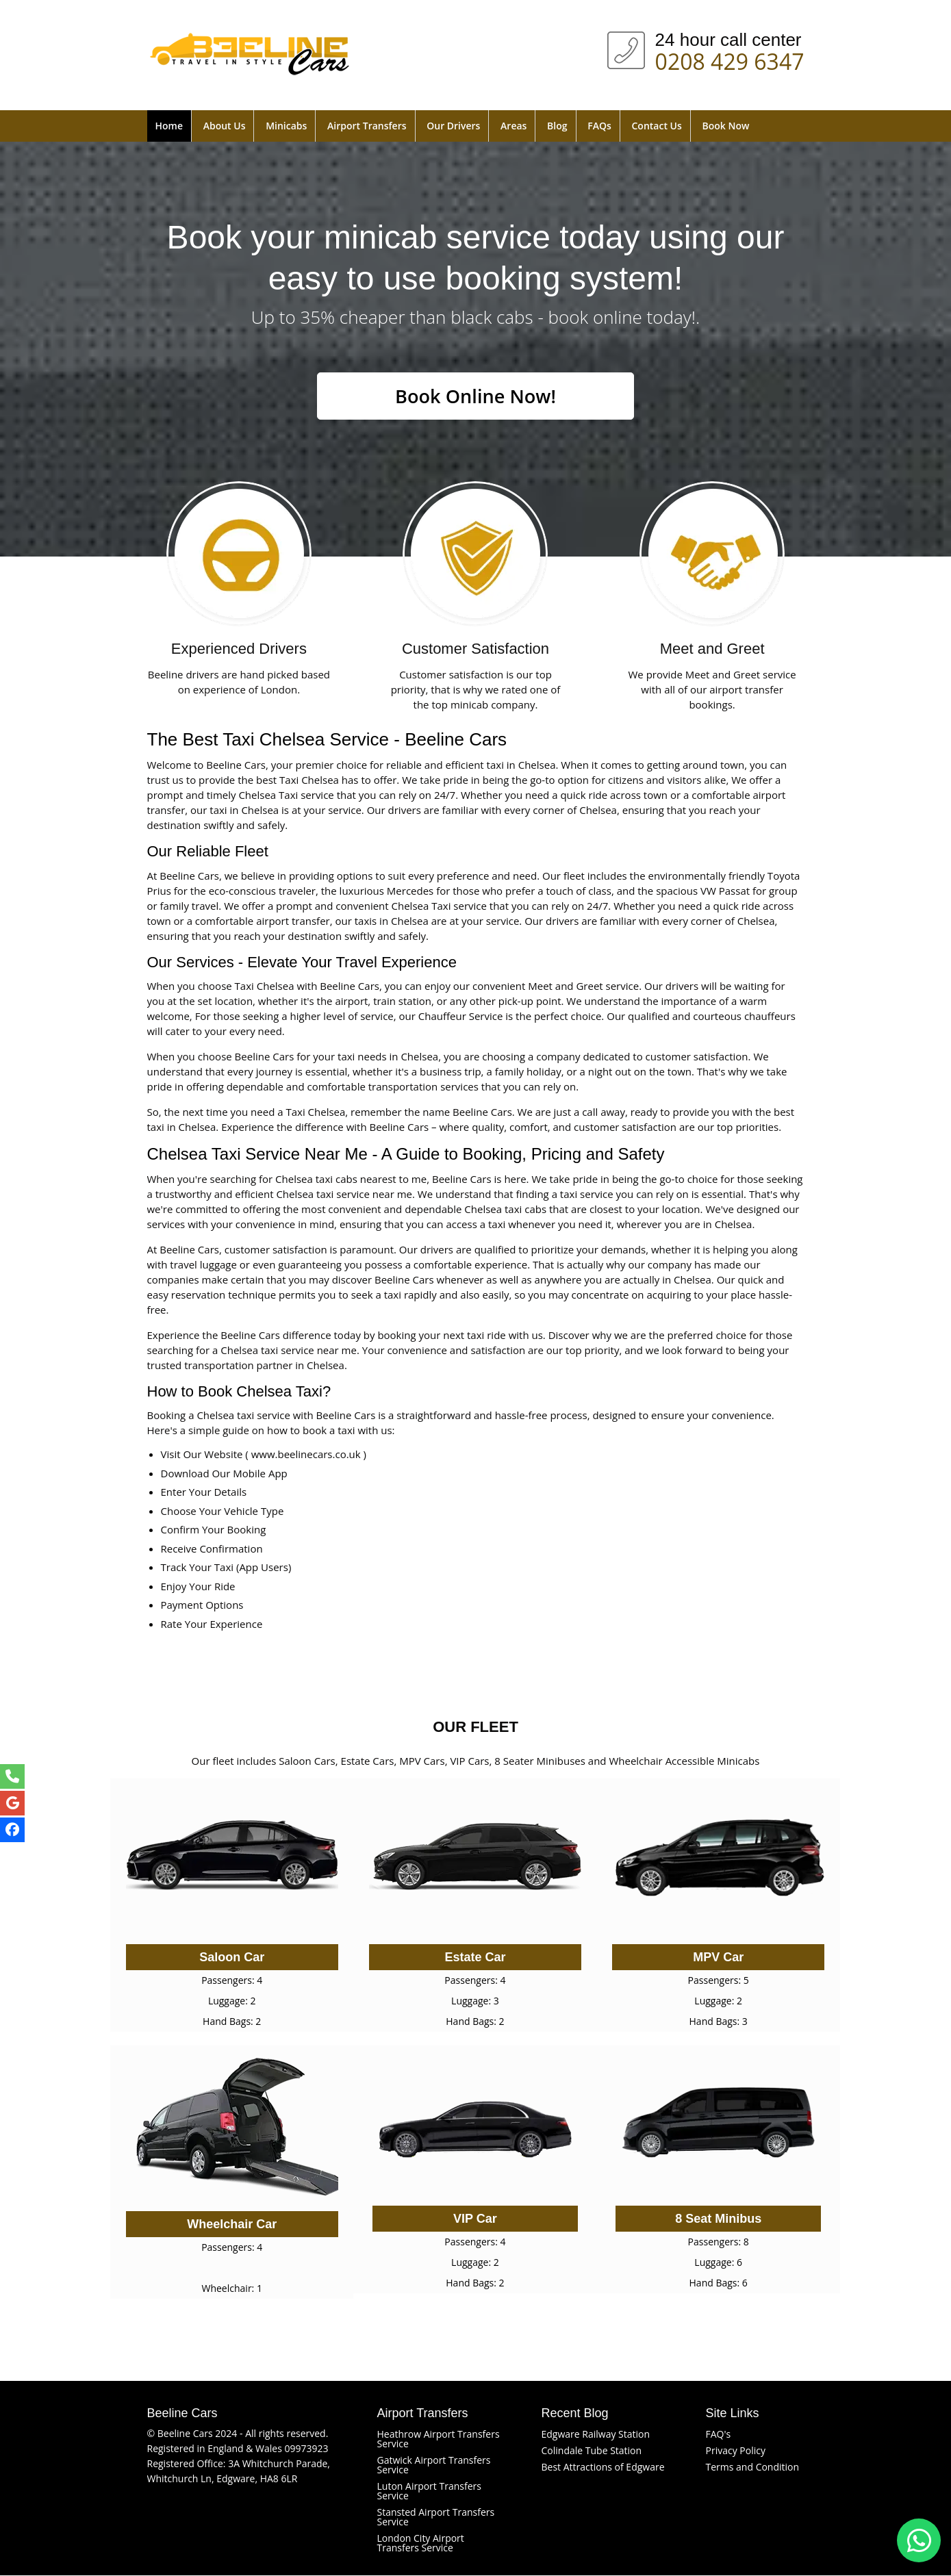 The width and height of the screenshot is (951, 2576). What do you see at coordinates (436, 2517) in the screenshot?
I see `Stansted Airport Transfers Service` at bounding box center [436, 2517].